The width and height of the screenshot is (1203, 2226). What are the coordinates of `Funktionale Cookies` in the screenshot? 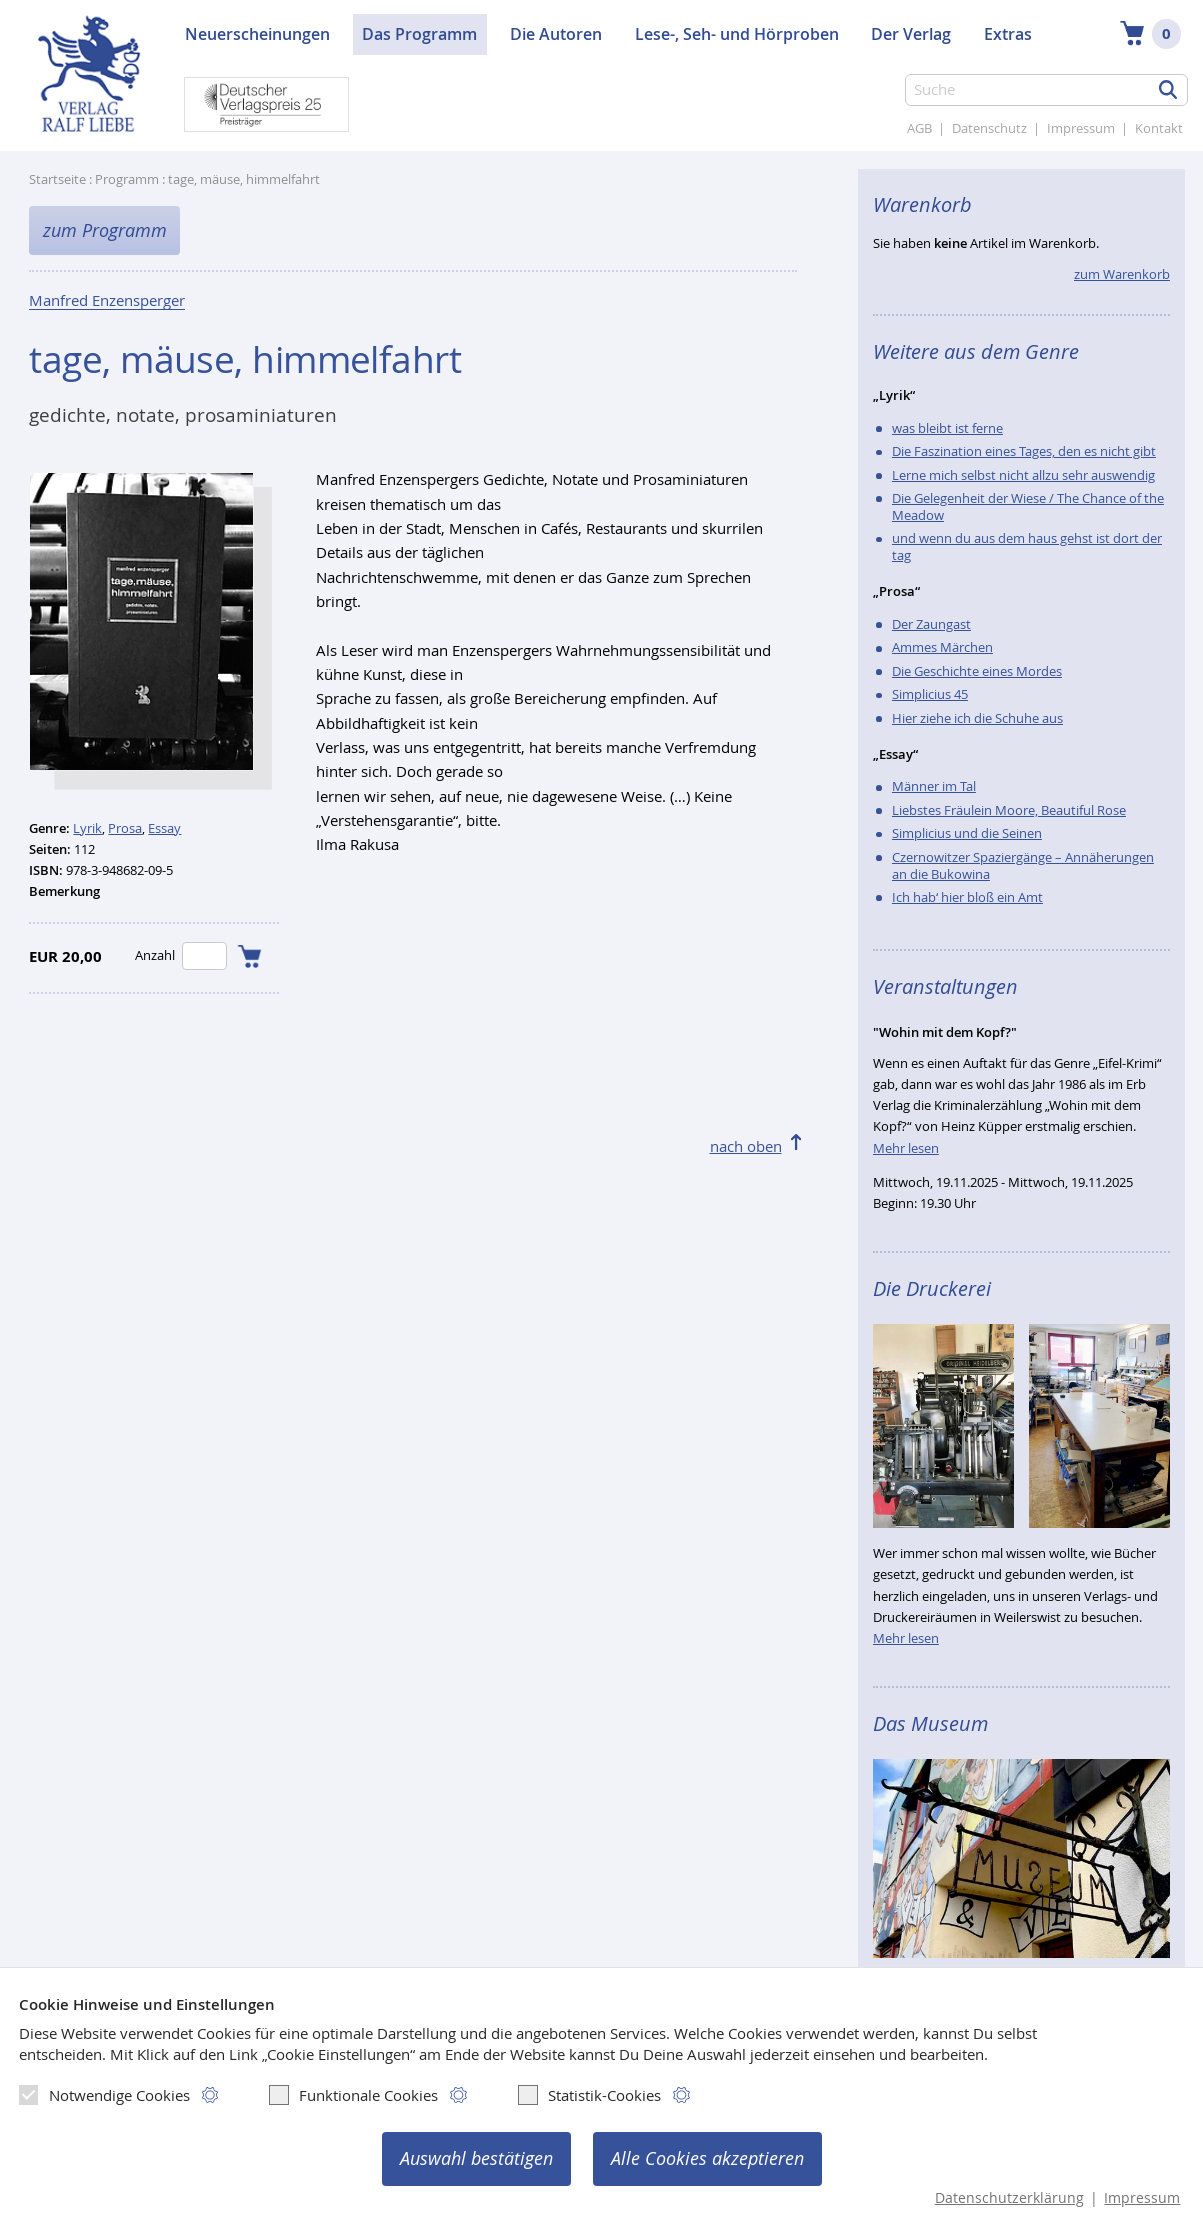 It's located at (353, 2095).